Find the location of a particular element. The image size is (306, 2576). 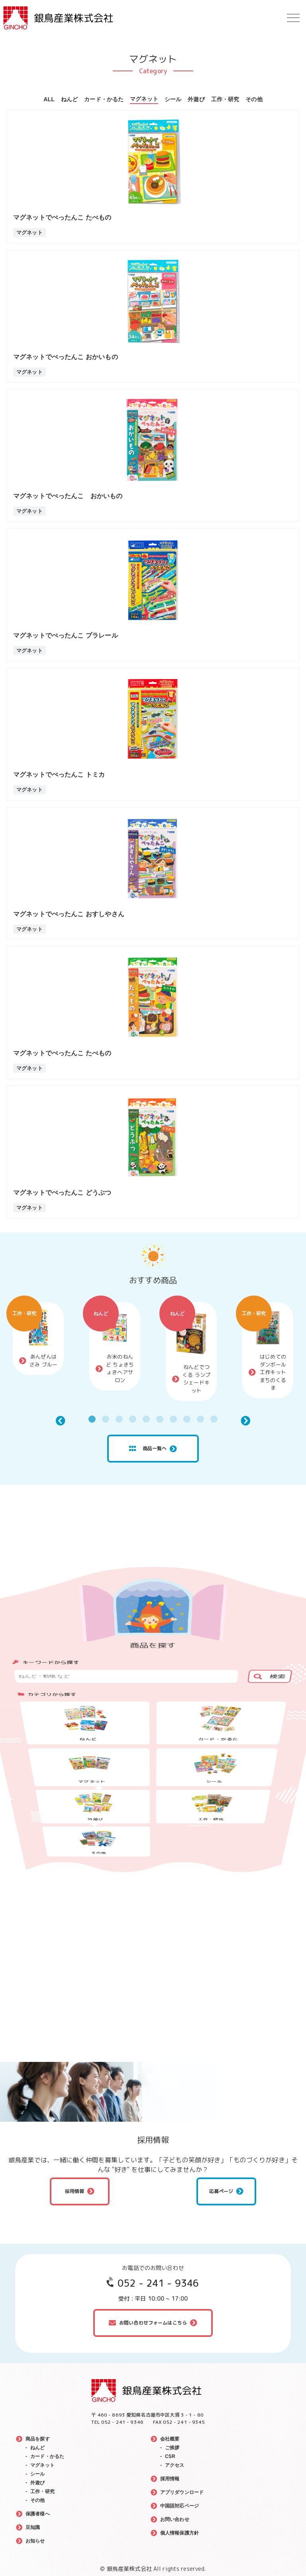

お問い合わせフォームはこちら is located at coordinates (153, 2322).